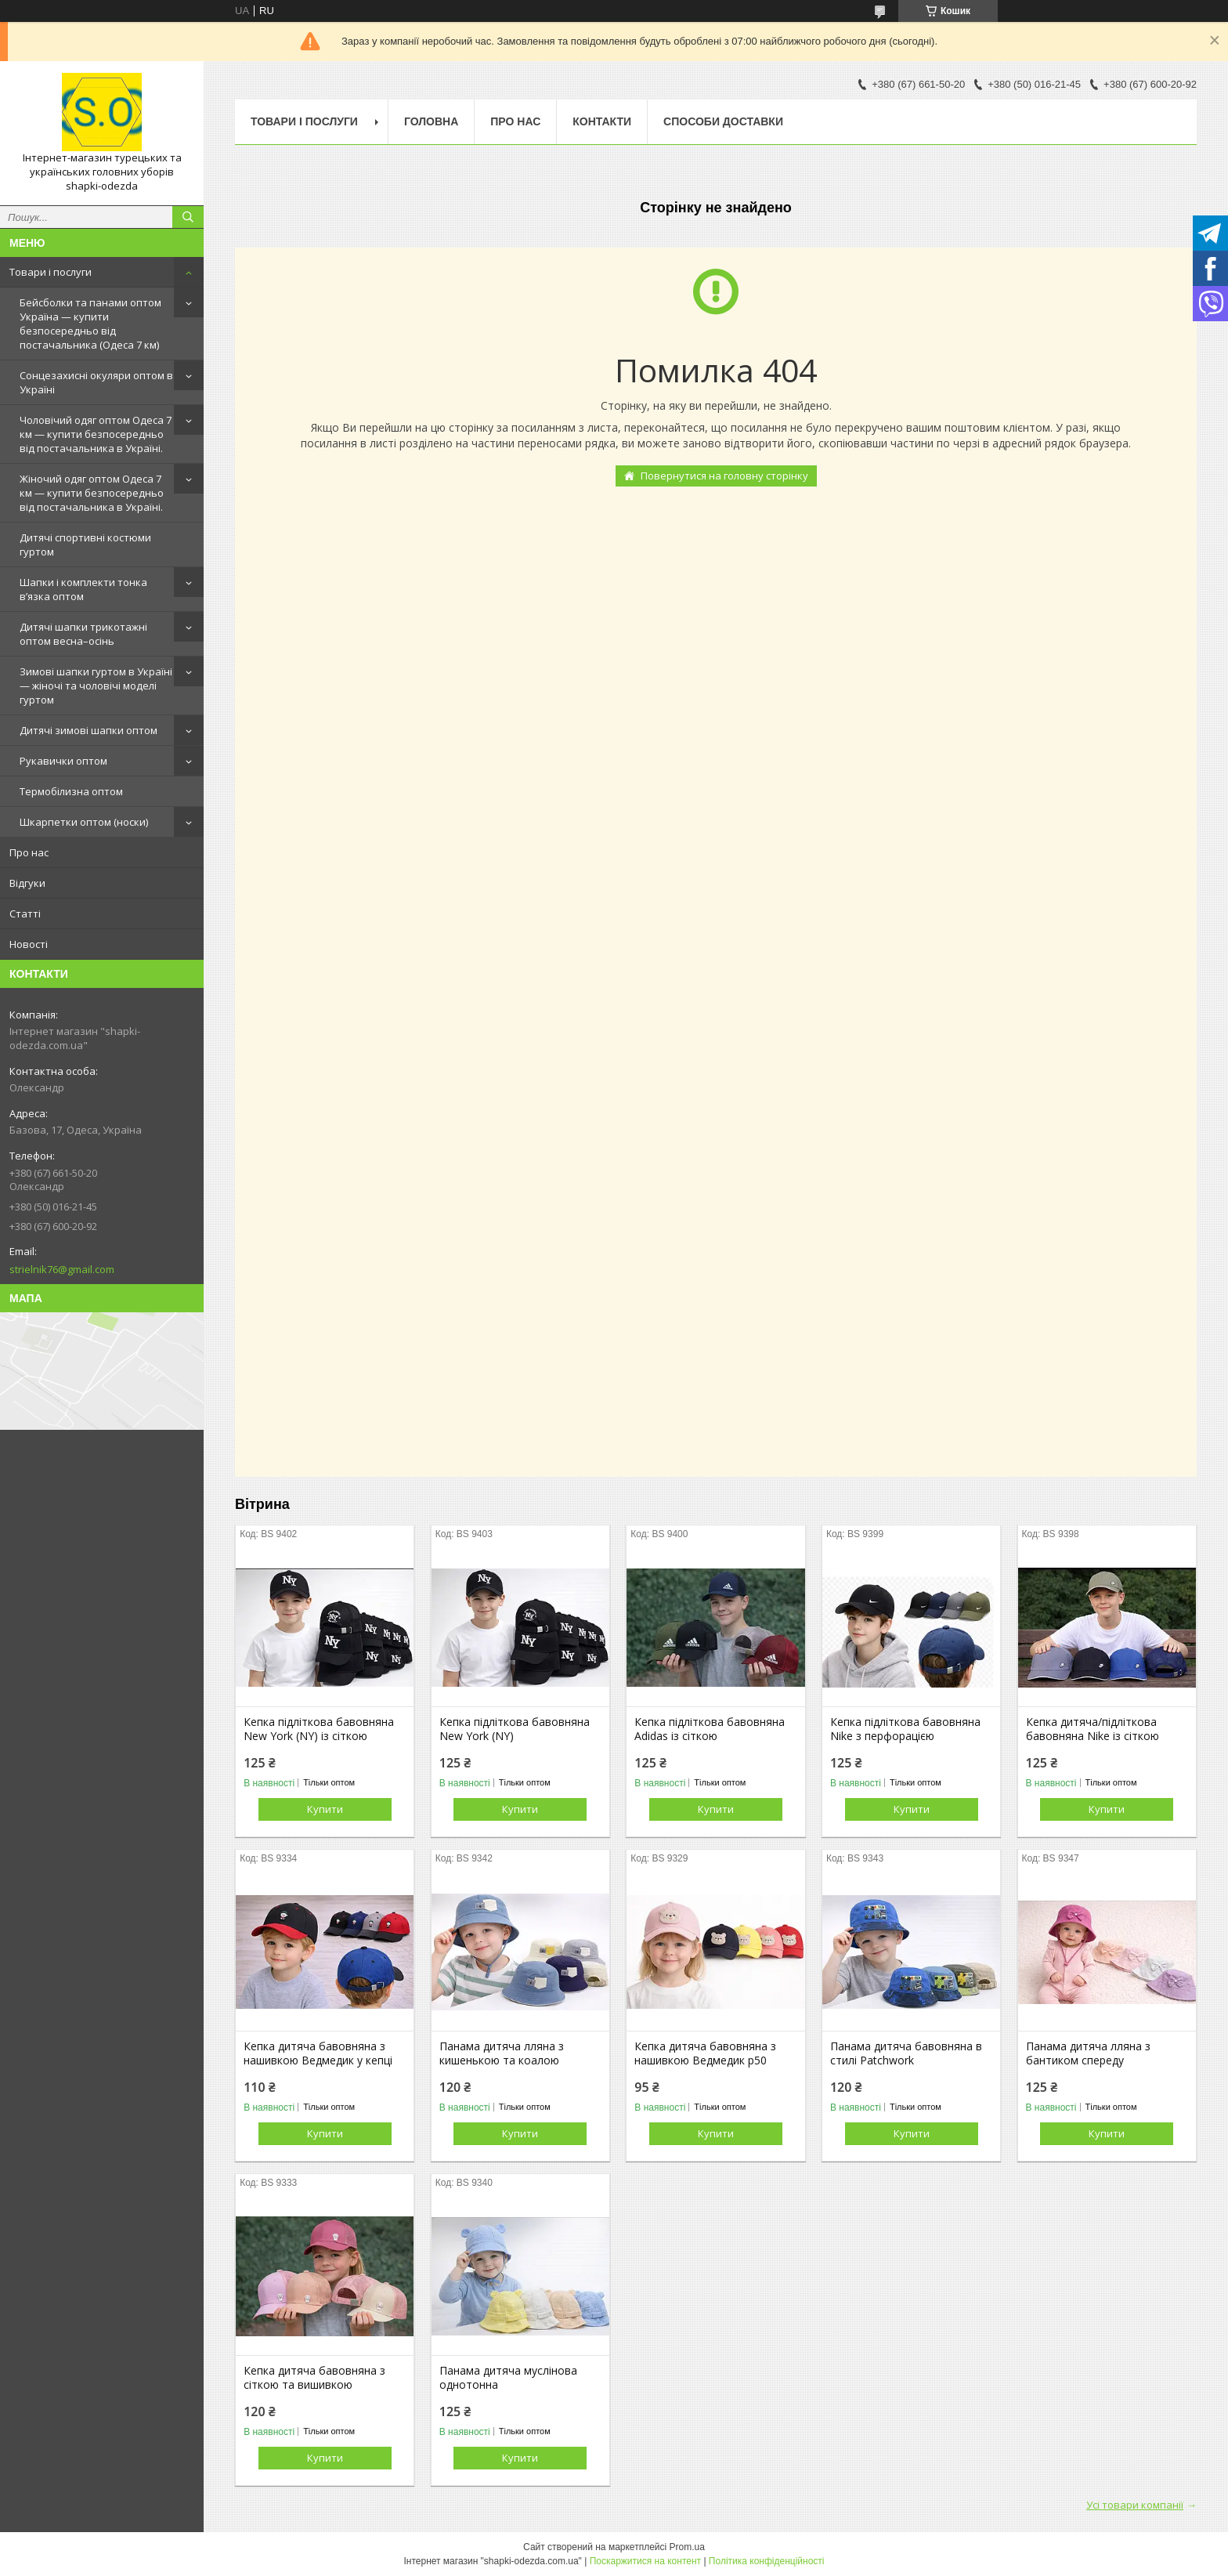 The height and width of the screenshot is (2576, 1228). What do you see at coordinates (314, 2378) in the screenshot?
I see `Кепка дитяча бавовняна з сіткою та вишивкою` at bounding box center [314, 2378].